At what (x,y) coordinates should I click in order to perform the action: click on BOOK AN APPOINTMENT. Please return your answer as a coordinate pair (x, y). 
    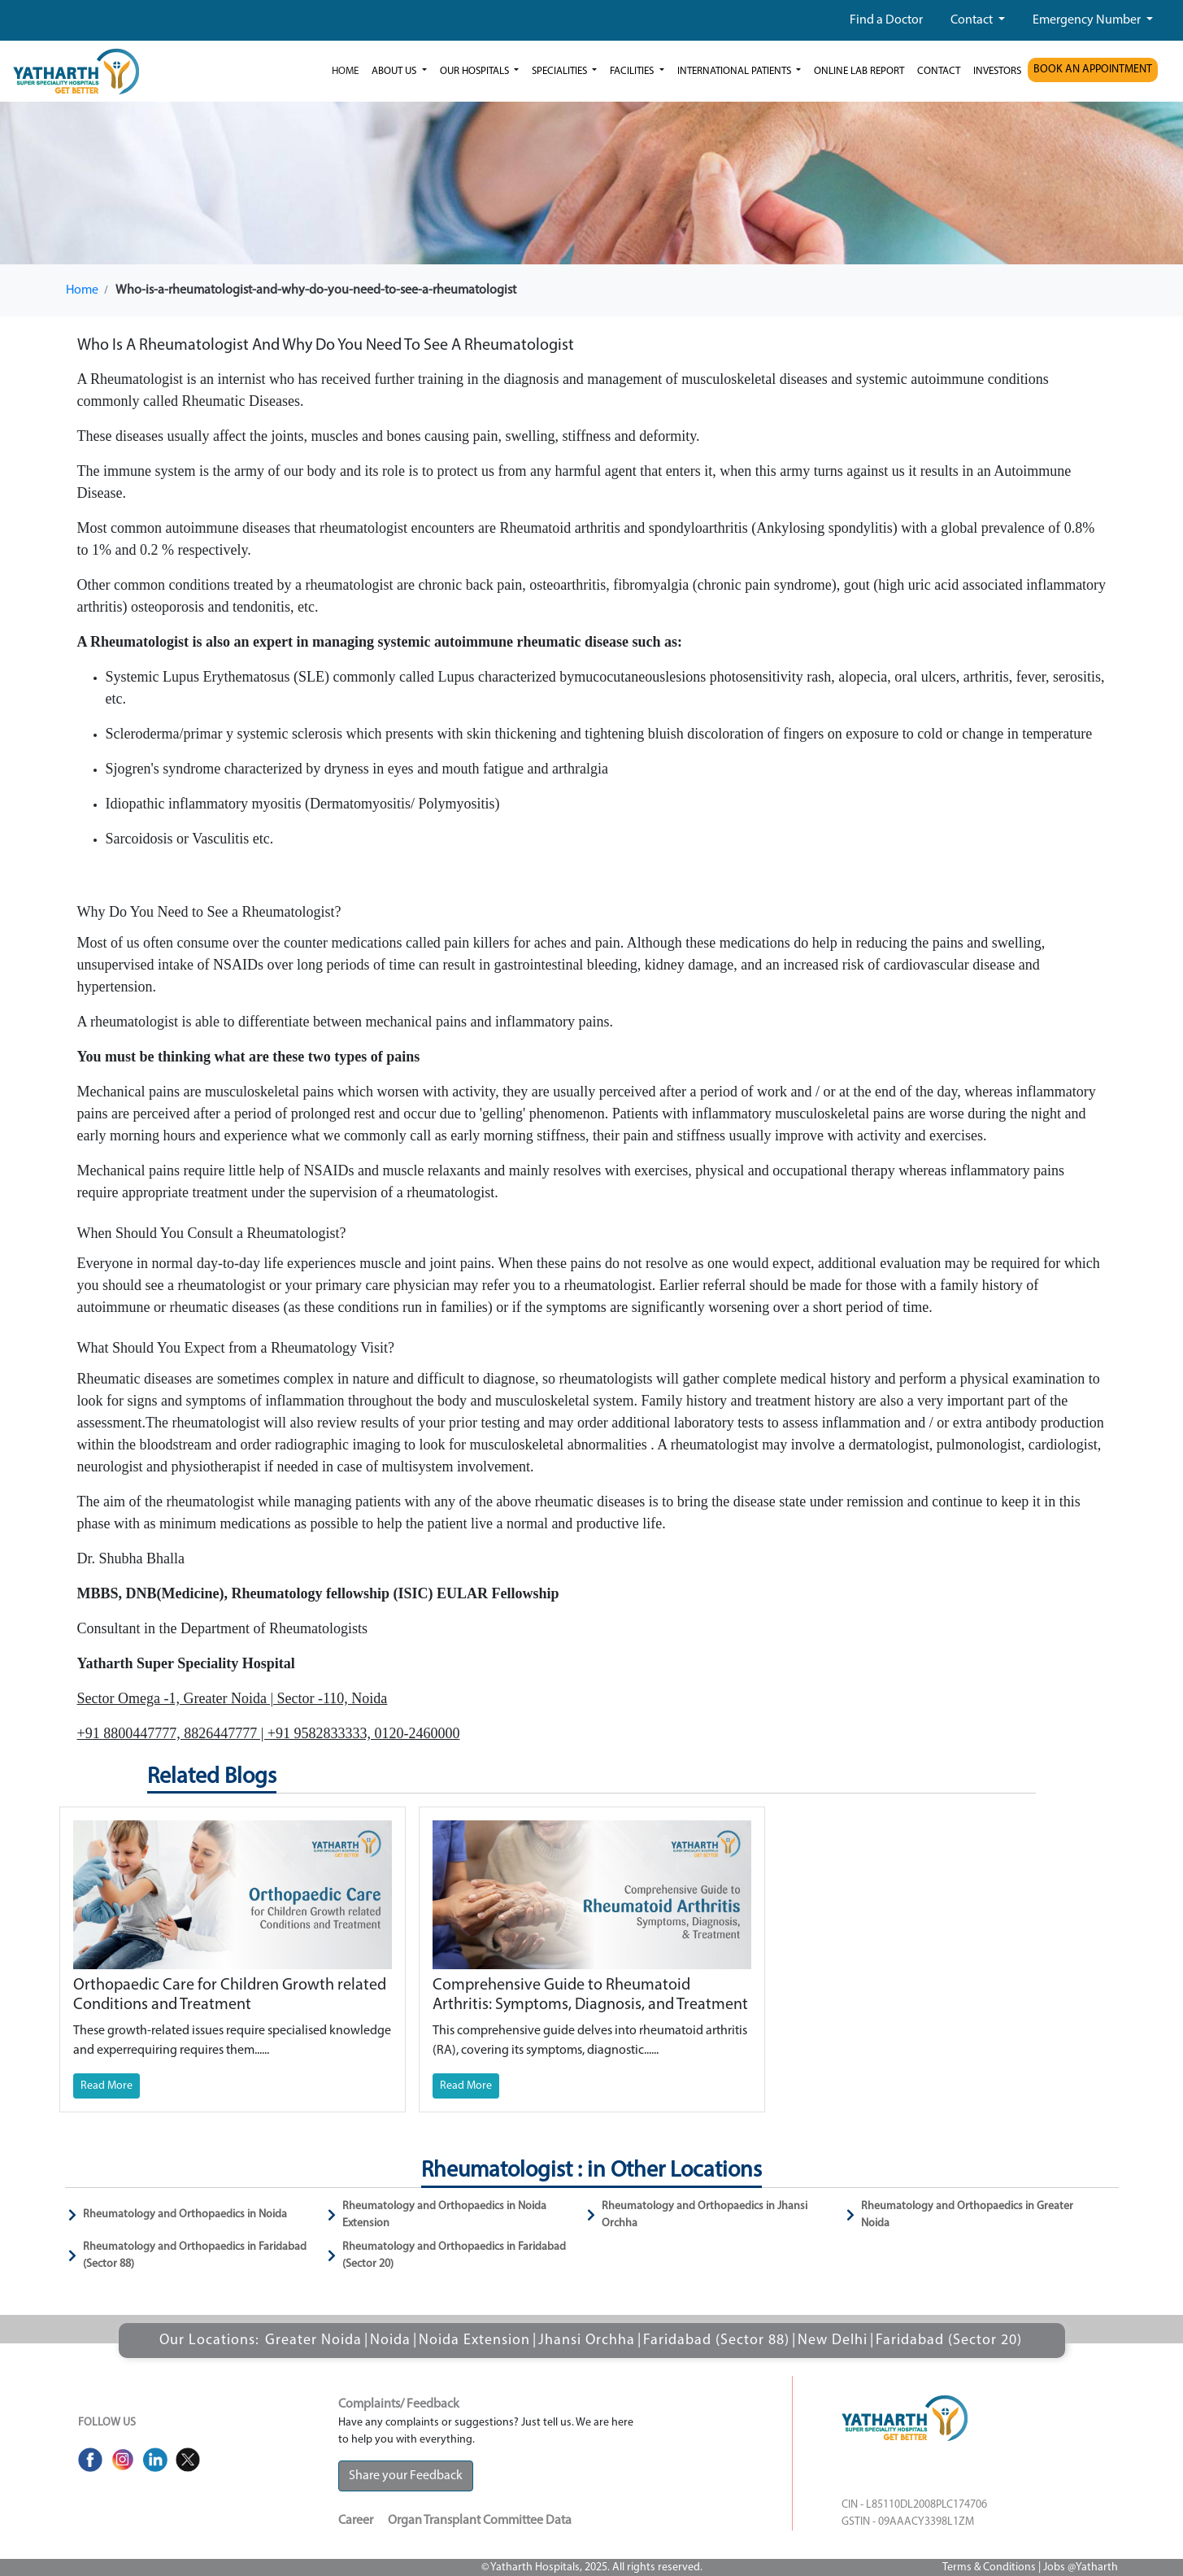
    Looking at the image, I should click on (1092, 69).